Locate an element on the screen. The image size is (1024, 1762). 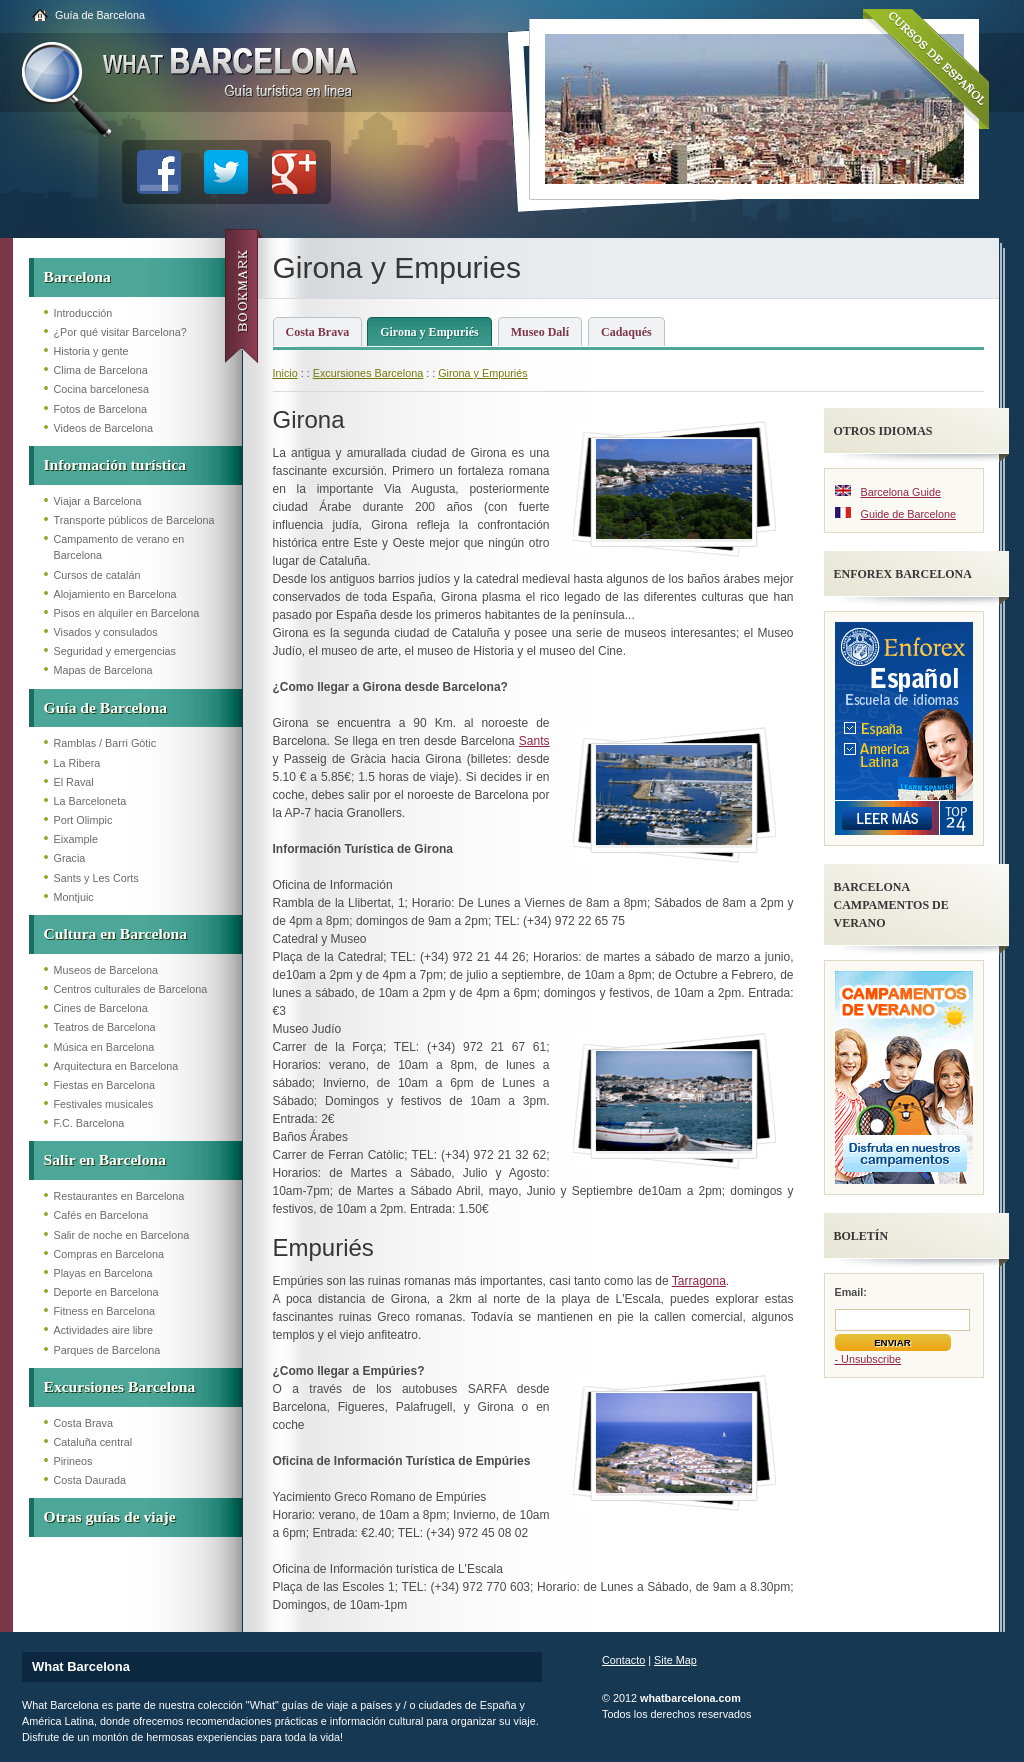
Transporte públicos de Barcelona is located at coordinates (134, 520).